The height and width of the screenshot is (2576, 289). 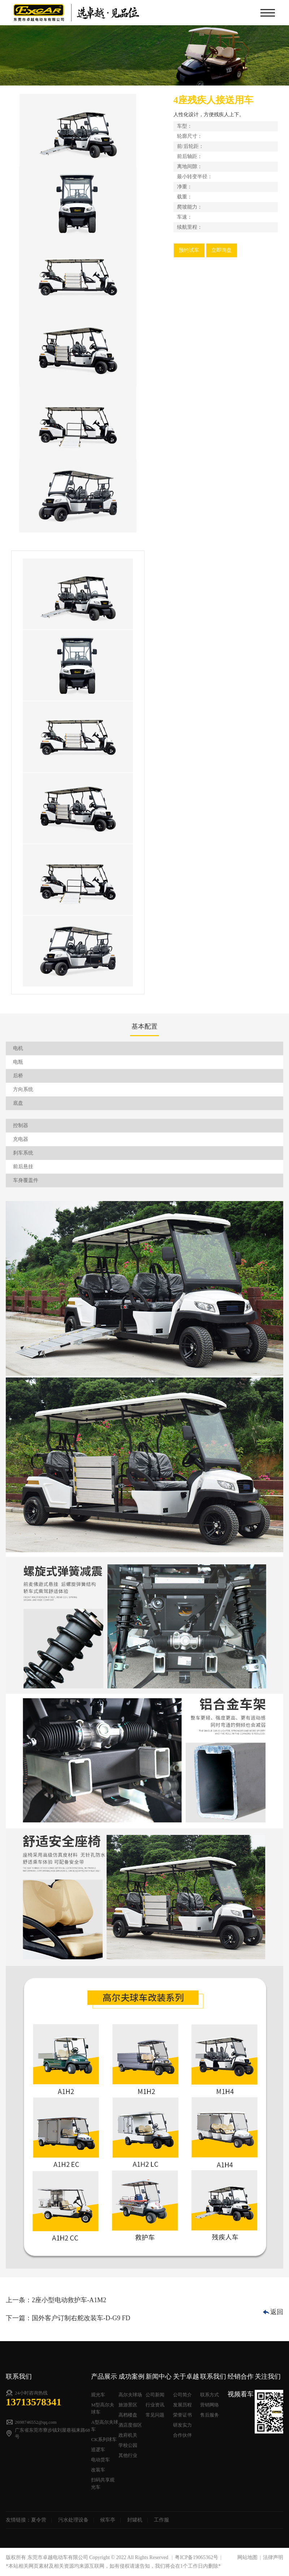 I want to click on 荣誉证书, so click(x=182, y=2415).